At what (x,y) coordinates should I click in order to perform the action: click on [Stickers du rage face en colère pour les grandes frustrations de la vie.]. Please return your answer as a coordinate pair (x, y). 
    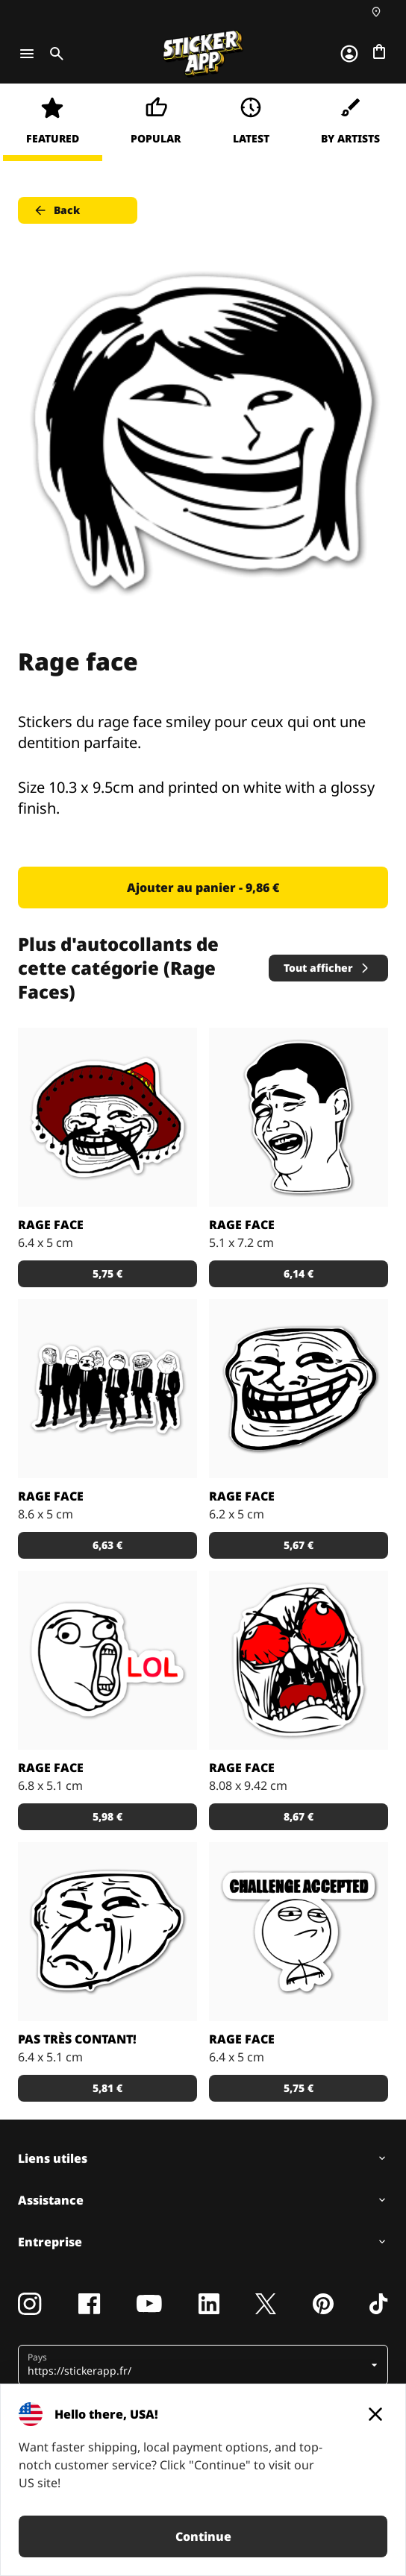
    Looking at the image, I should click on (298, 1660).